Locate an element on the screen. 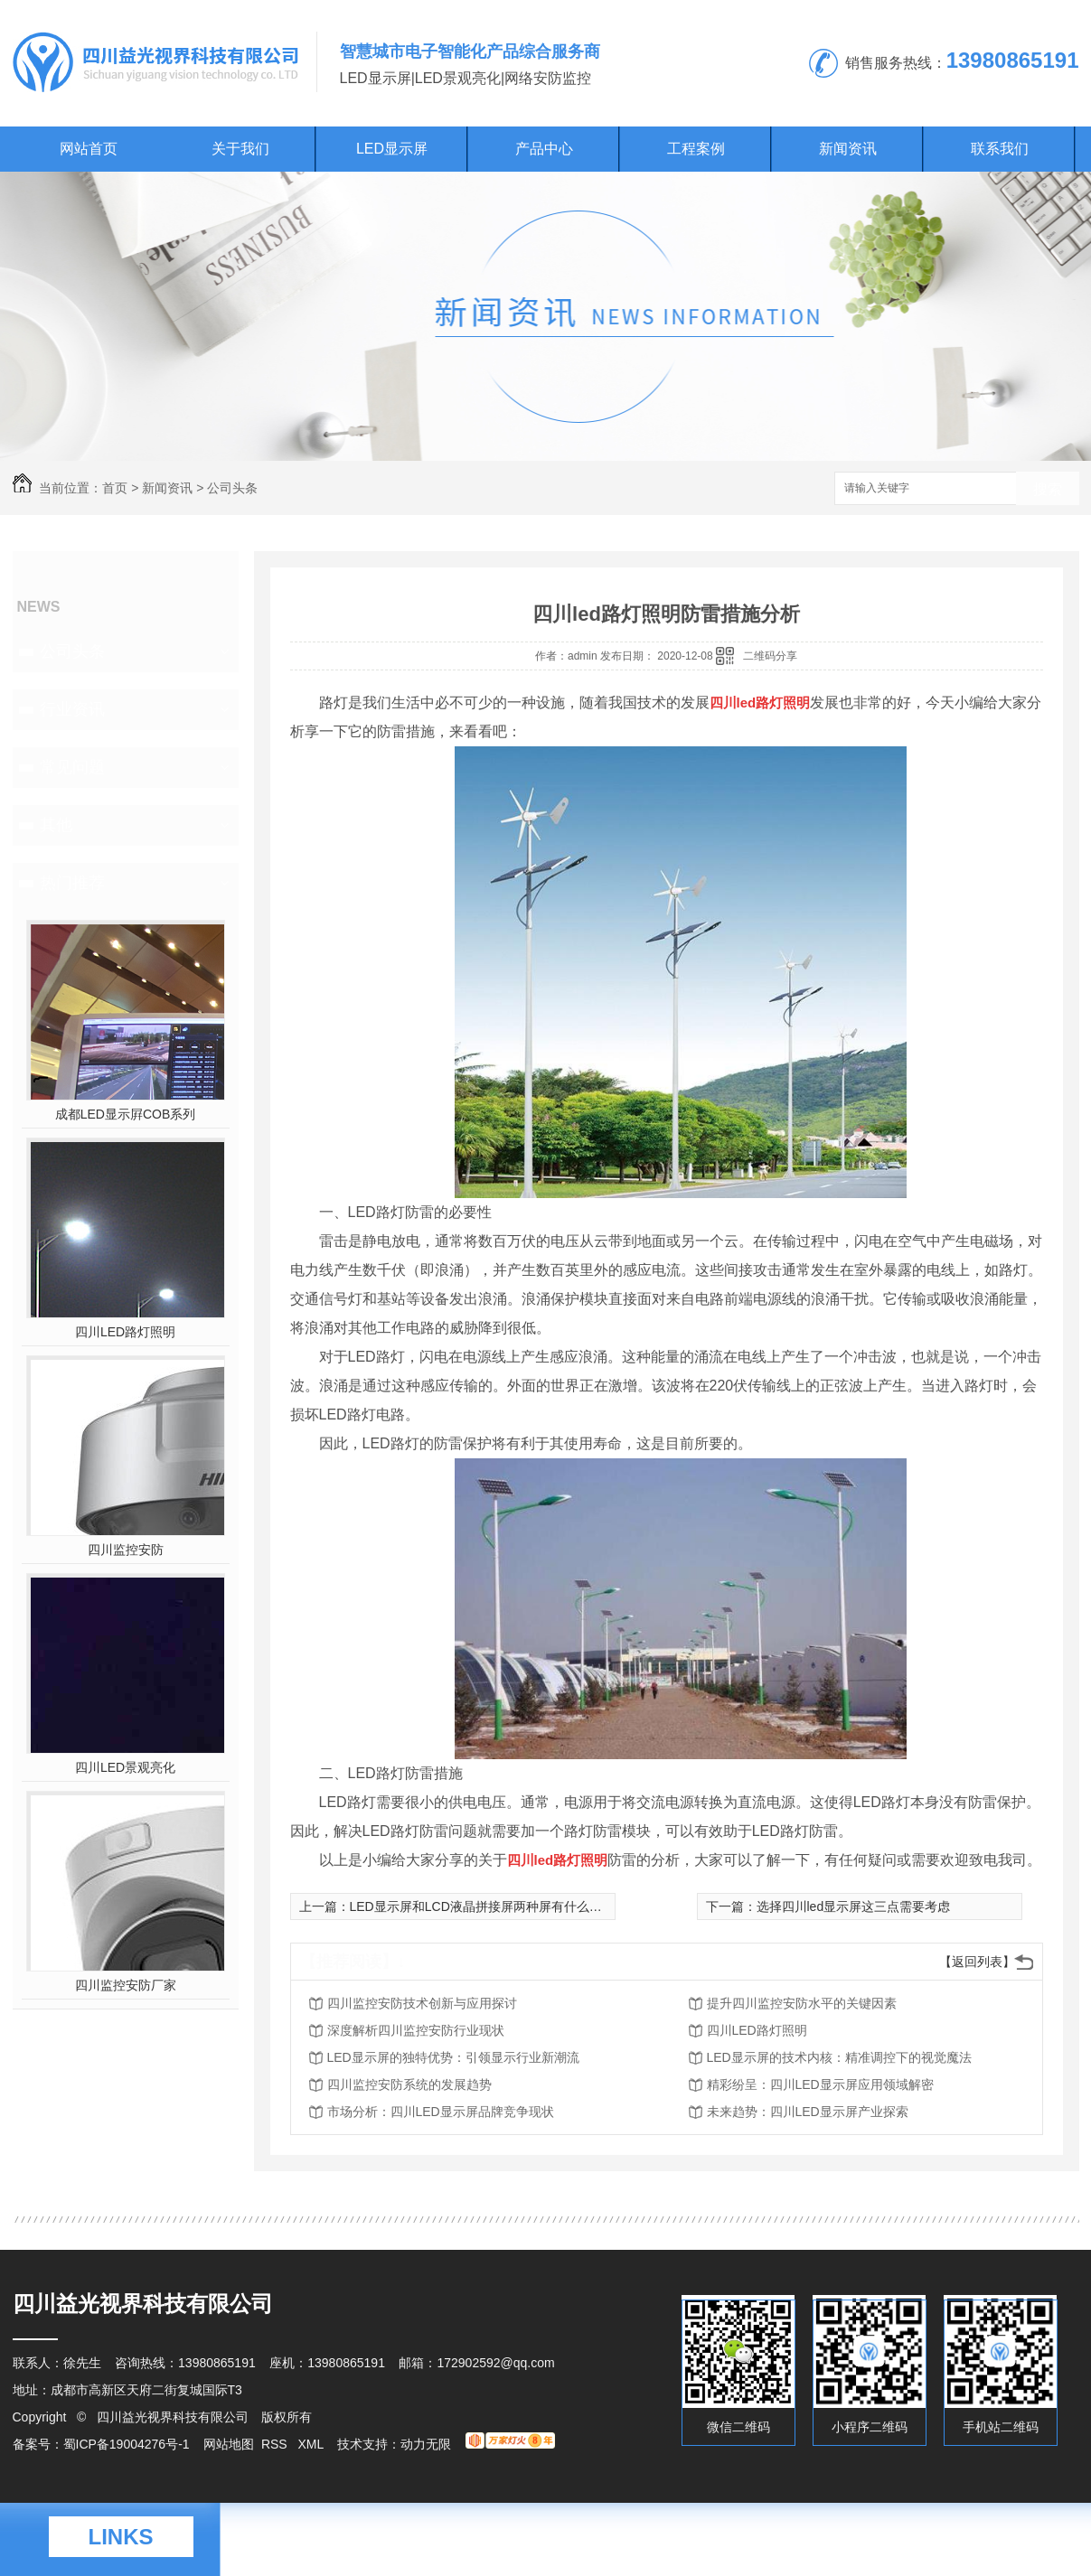  行业资讯 is located at coordinates (72, 709).